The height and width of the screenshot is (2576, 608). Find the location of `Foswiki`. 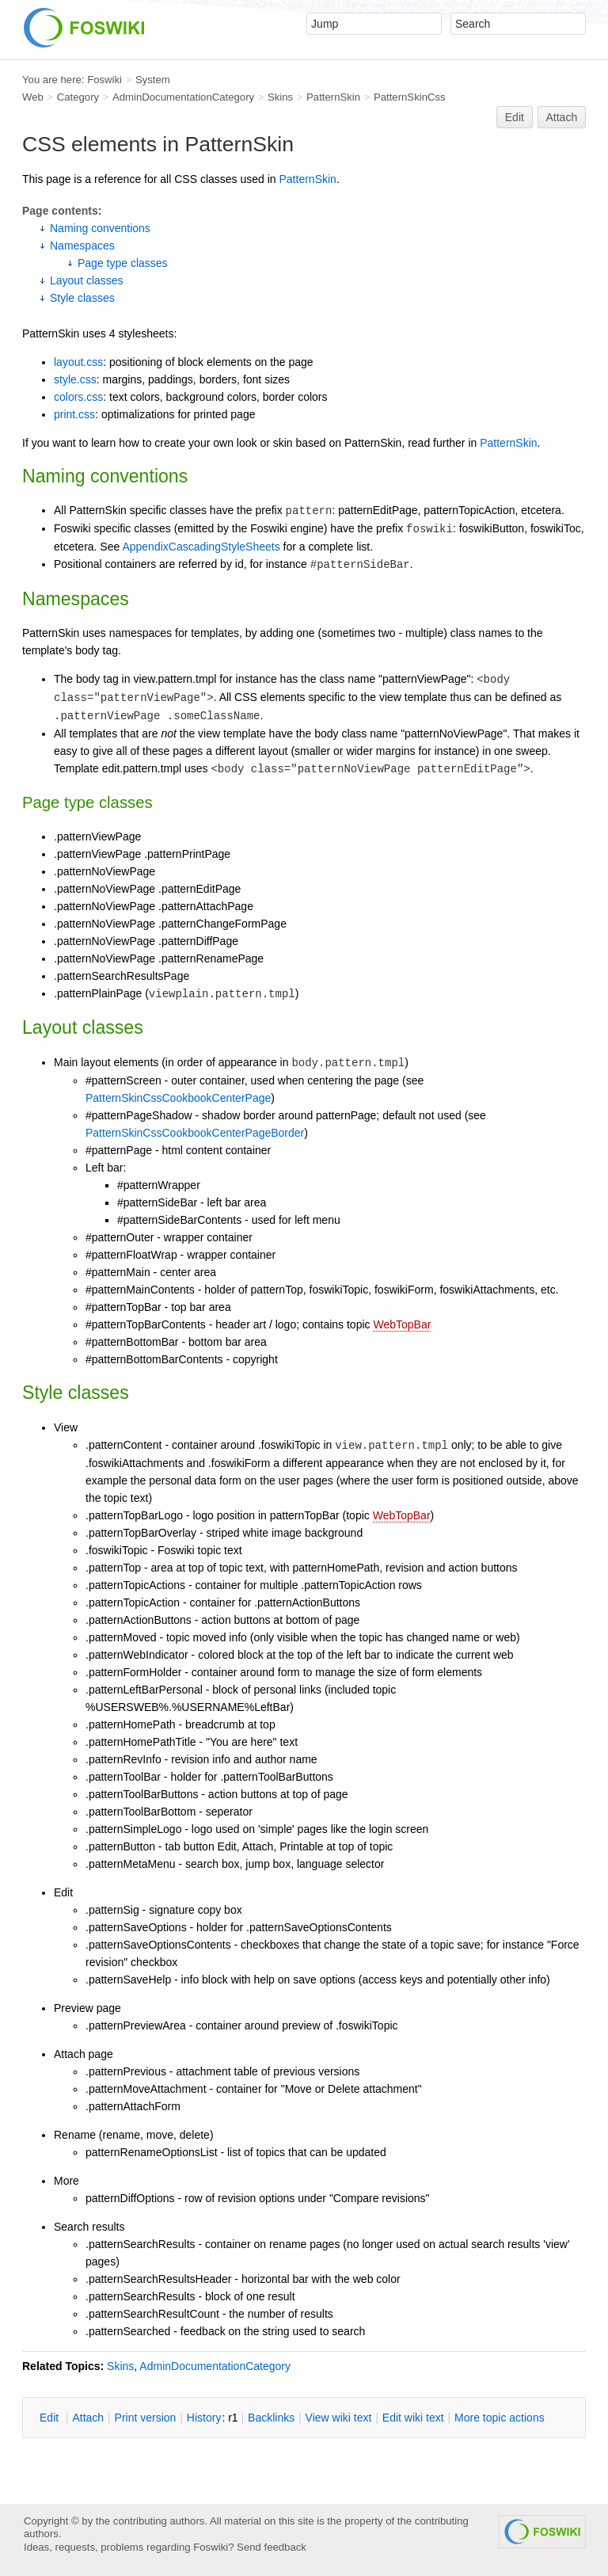

Foswiki is located at coordinates (104, 80).